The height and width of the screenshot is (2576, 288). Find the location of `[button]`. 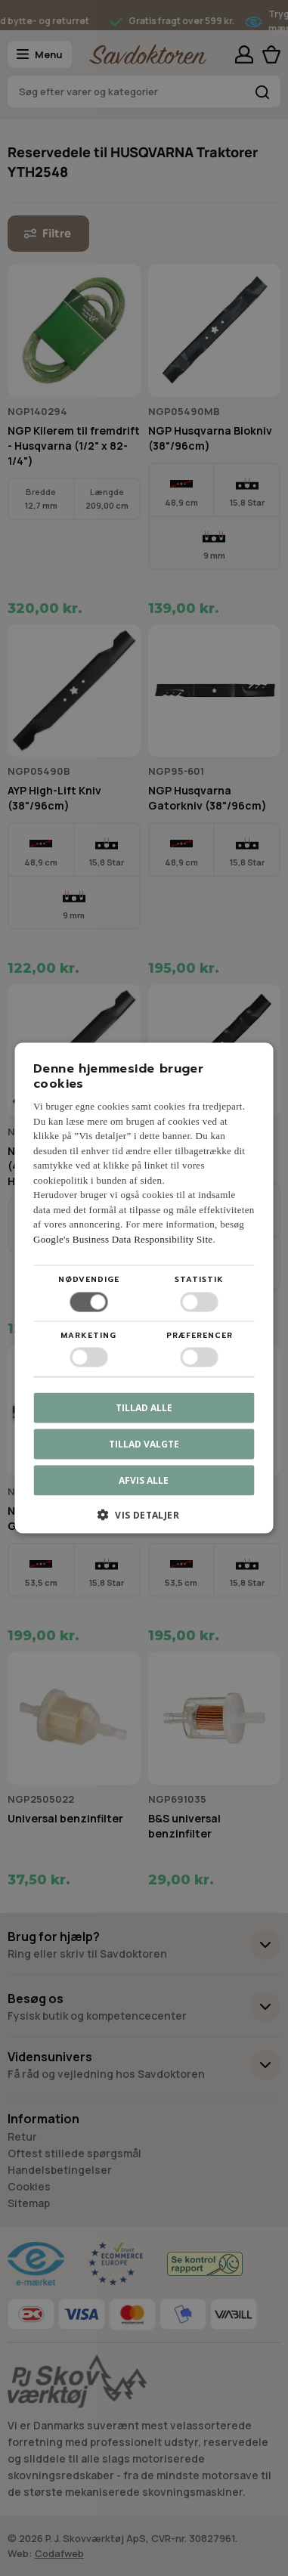

[button] is located at coordinates (144, 1519).